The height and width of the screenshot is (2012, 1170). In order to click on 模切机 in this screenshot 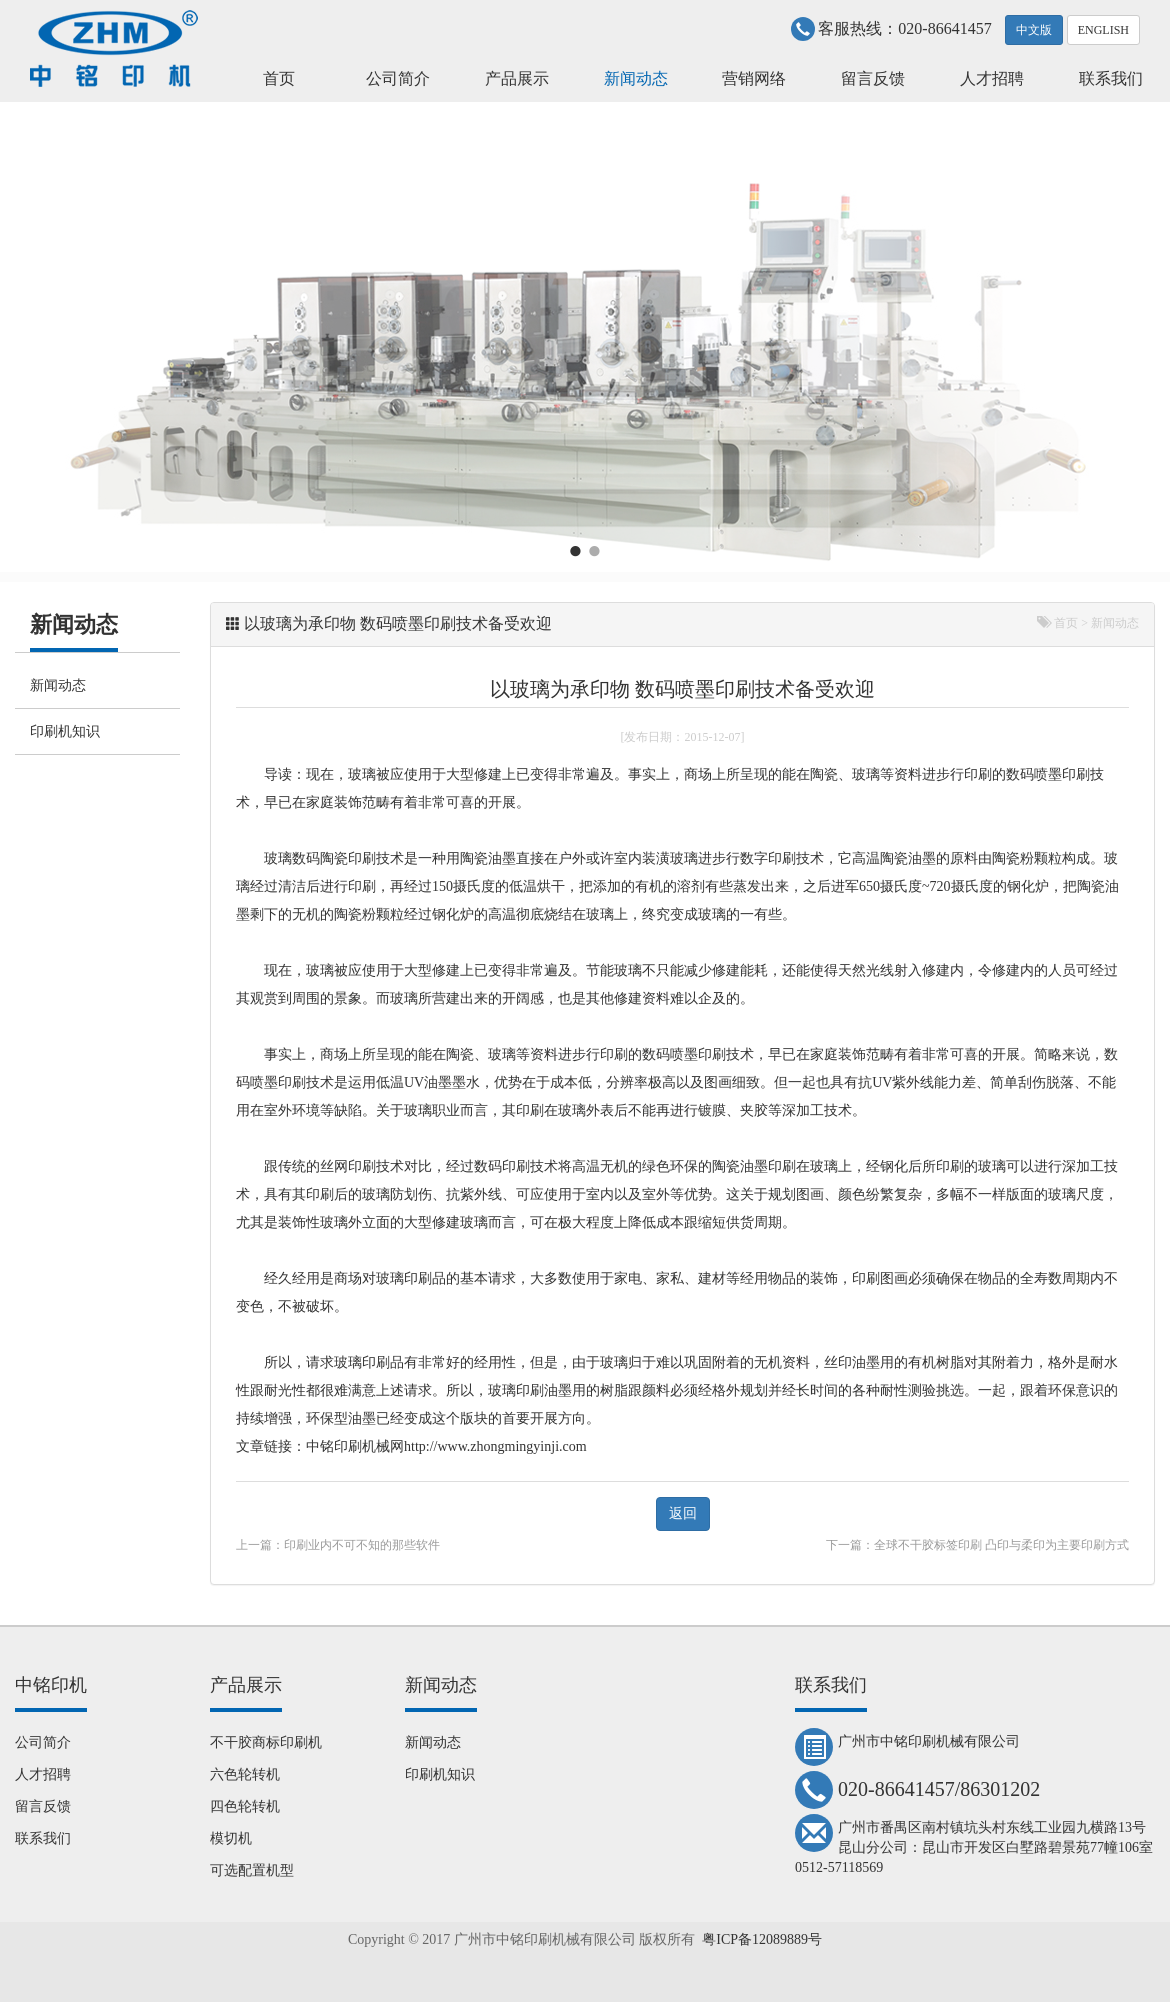, I will do `click(231, 1838)`.